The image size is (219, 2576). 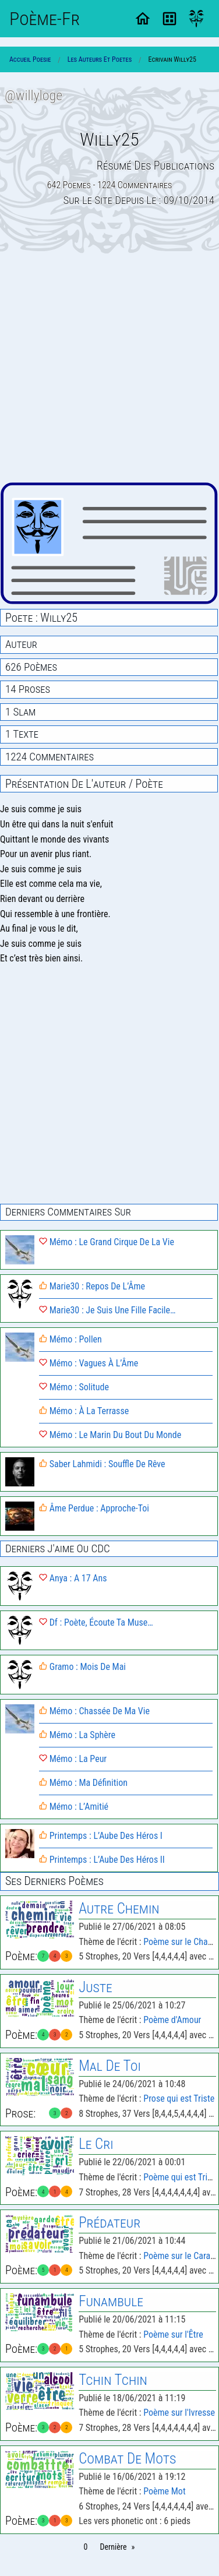 What do you see at coordinates (110, 2065) in the screenshot?
I see `Mal De Toi` at bounding box center [110, 2065].